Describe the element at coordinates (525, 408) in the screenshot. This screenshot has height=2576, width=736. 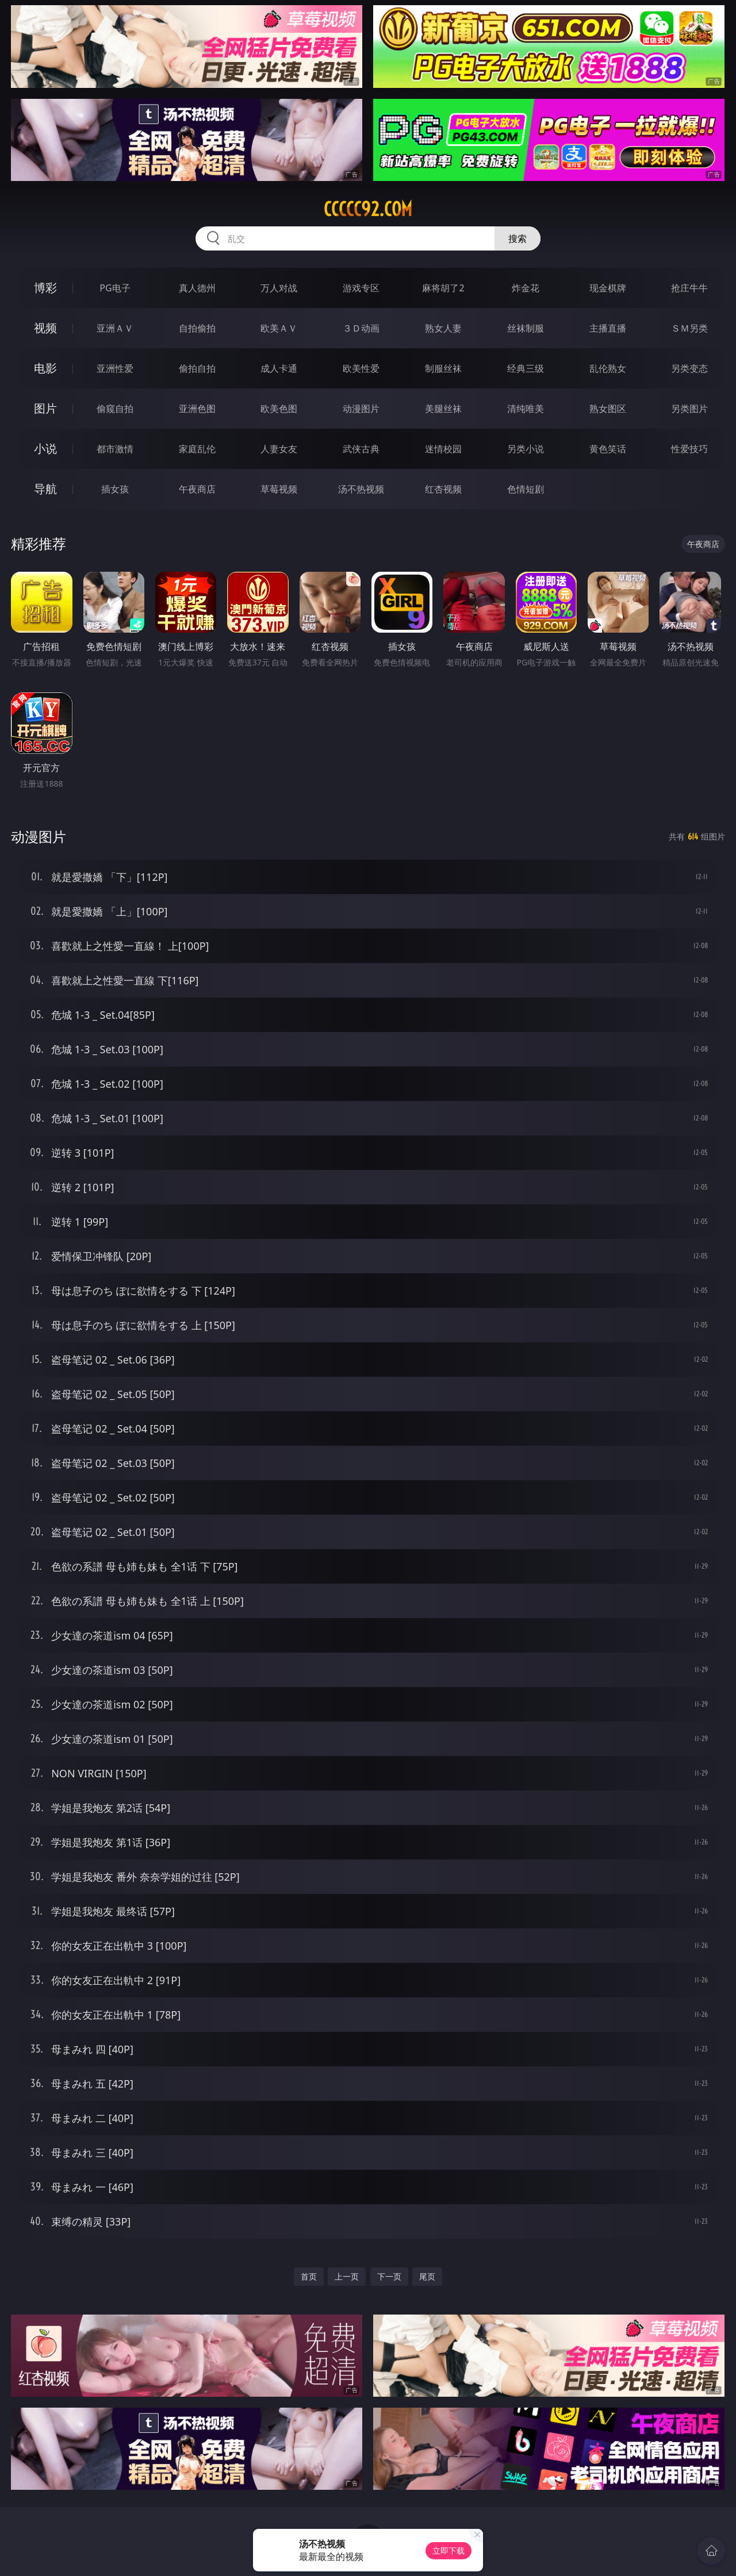
I see `清纯唯美` at that location.